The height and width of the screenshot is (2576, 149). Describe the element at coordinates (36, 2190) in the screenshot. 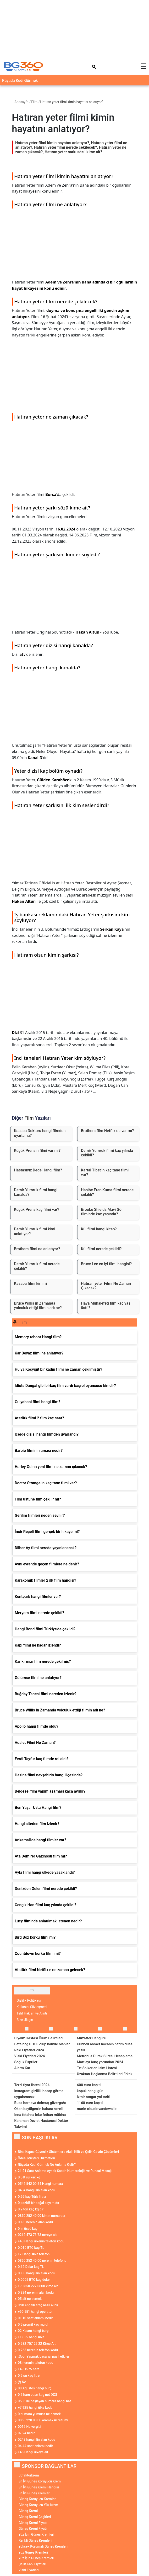

I see `0434 hangi ilin alan kodu` at that location.